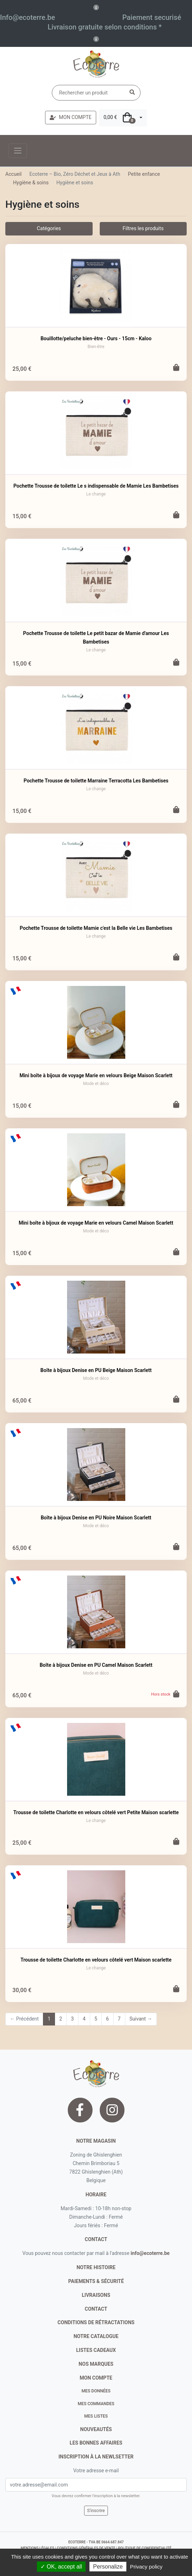  What do you see at coordinates (96, 2267) in the screenshot?
I see `notre histoire` at bounding box center [96, 2267].